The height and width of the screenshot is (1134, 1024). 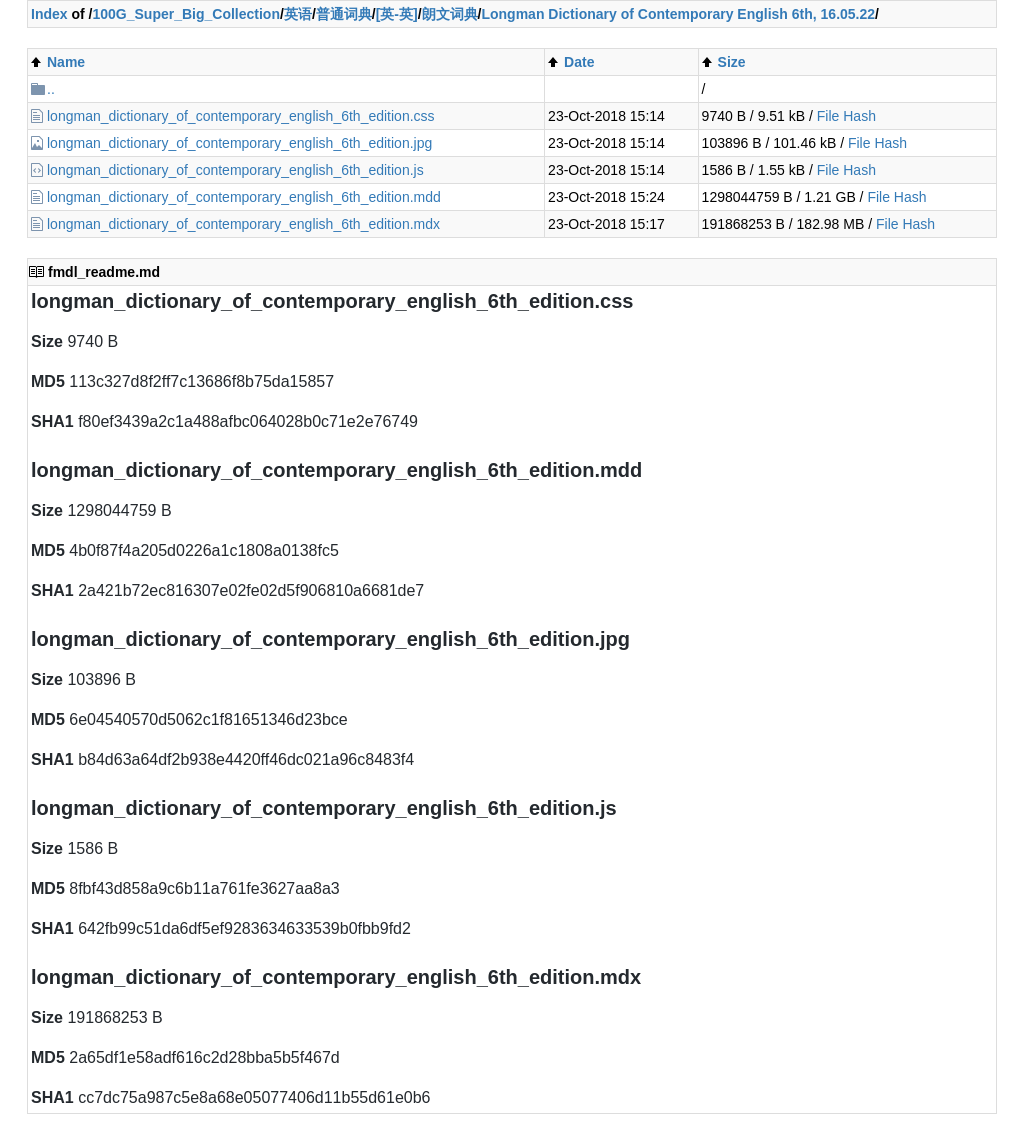 I want to click on 朗文词典, so click(x=450, y=14).